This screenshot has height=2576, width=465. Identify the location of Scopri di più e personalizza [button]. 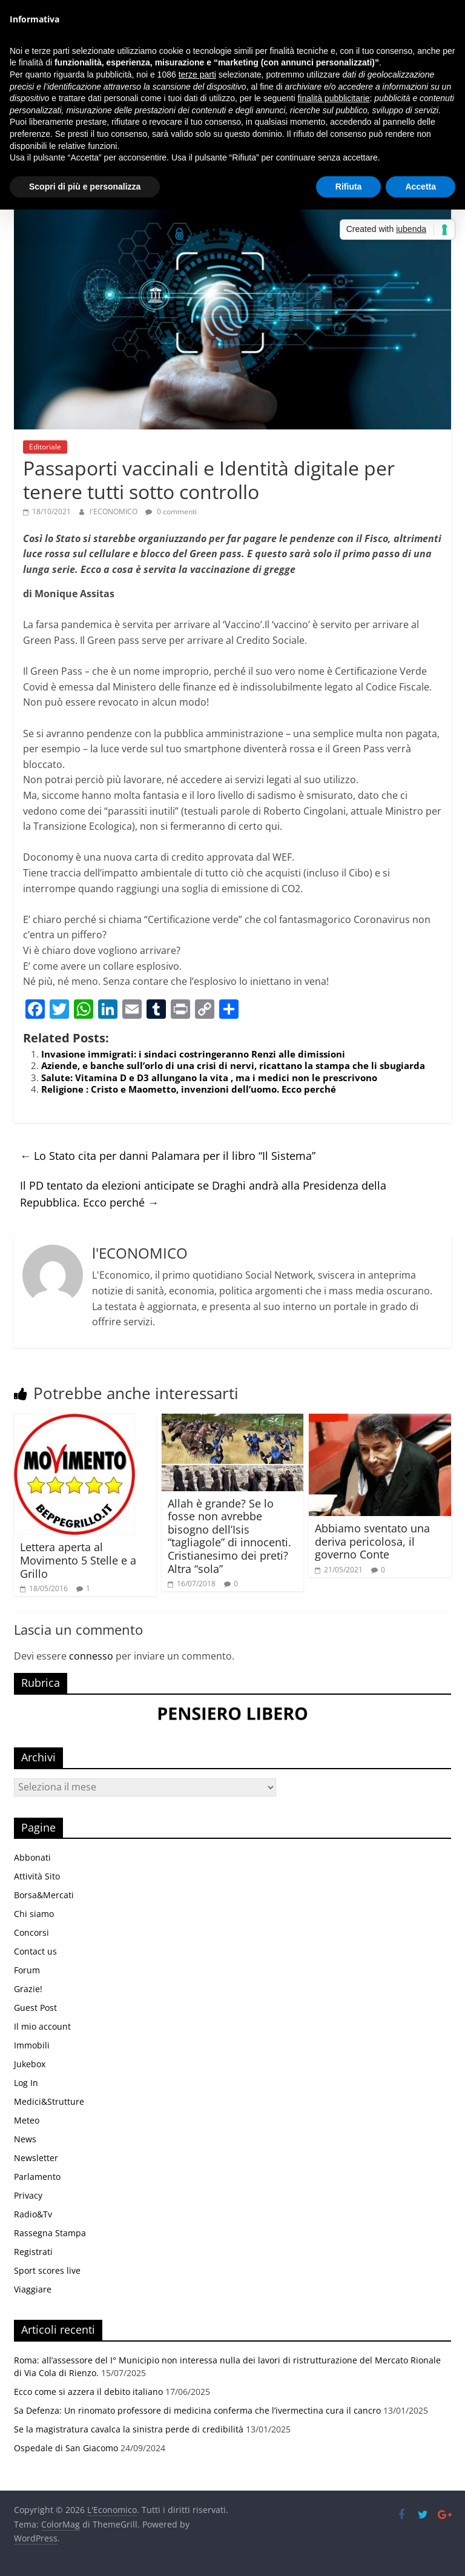
(84, 186).